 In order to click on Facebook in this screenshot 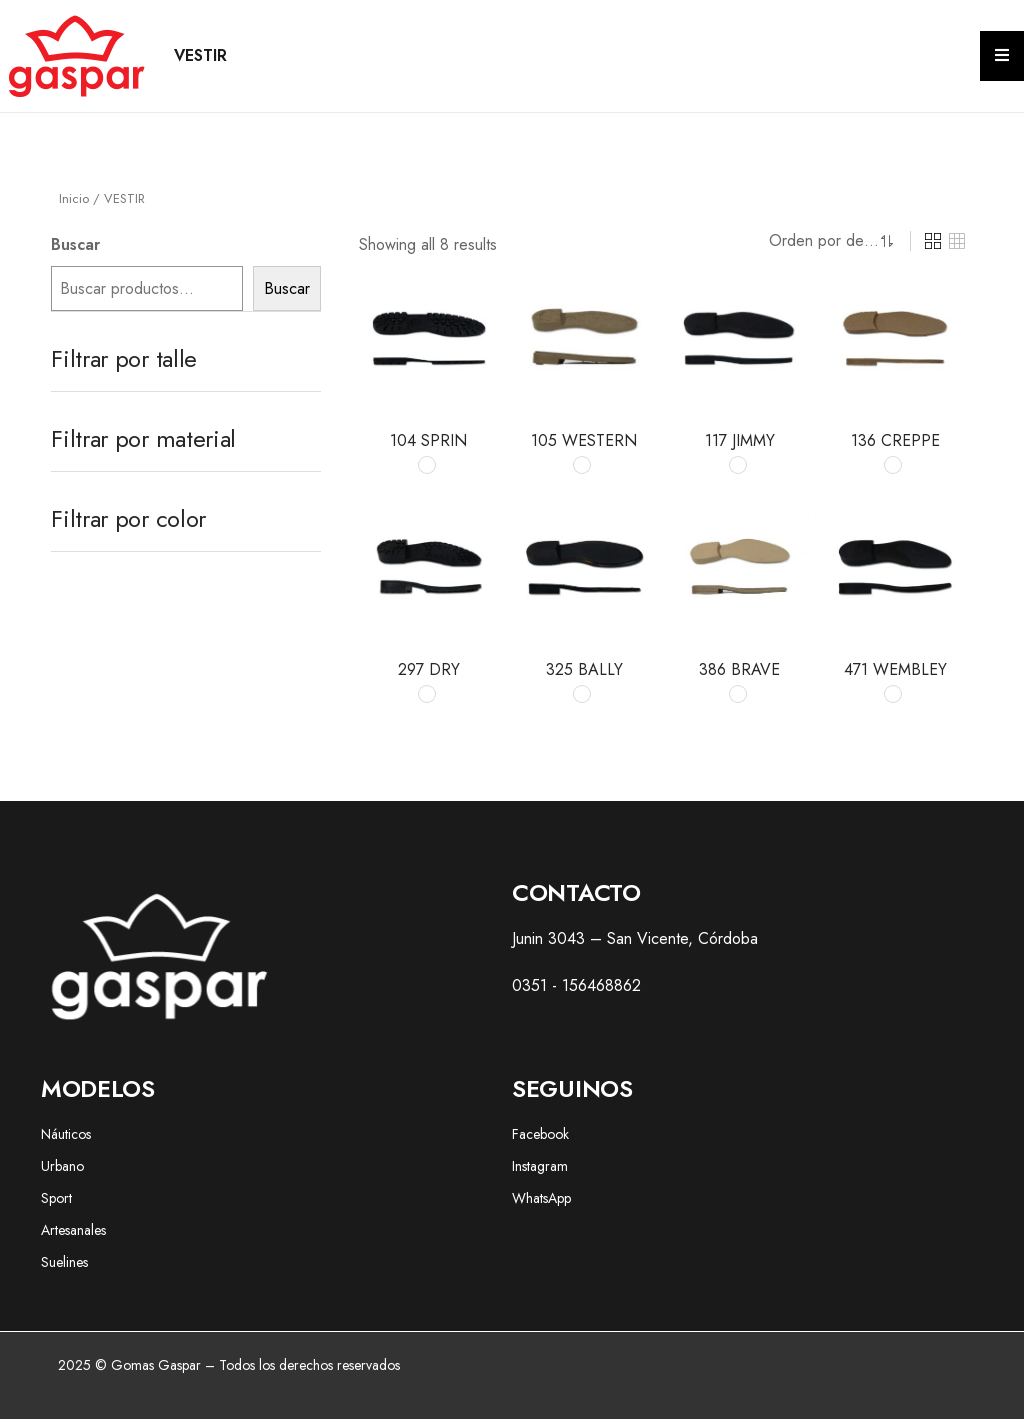, I will do `click(540, 1134)`.